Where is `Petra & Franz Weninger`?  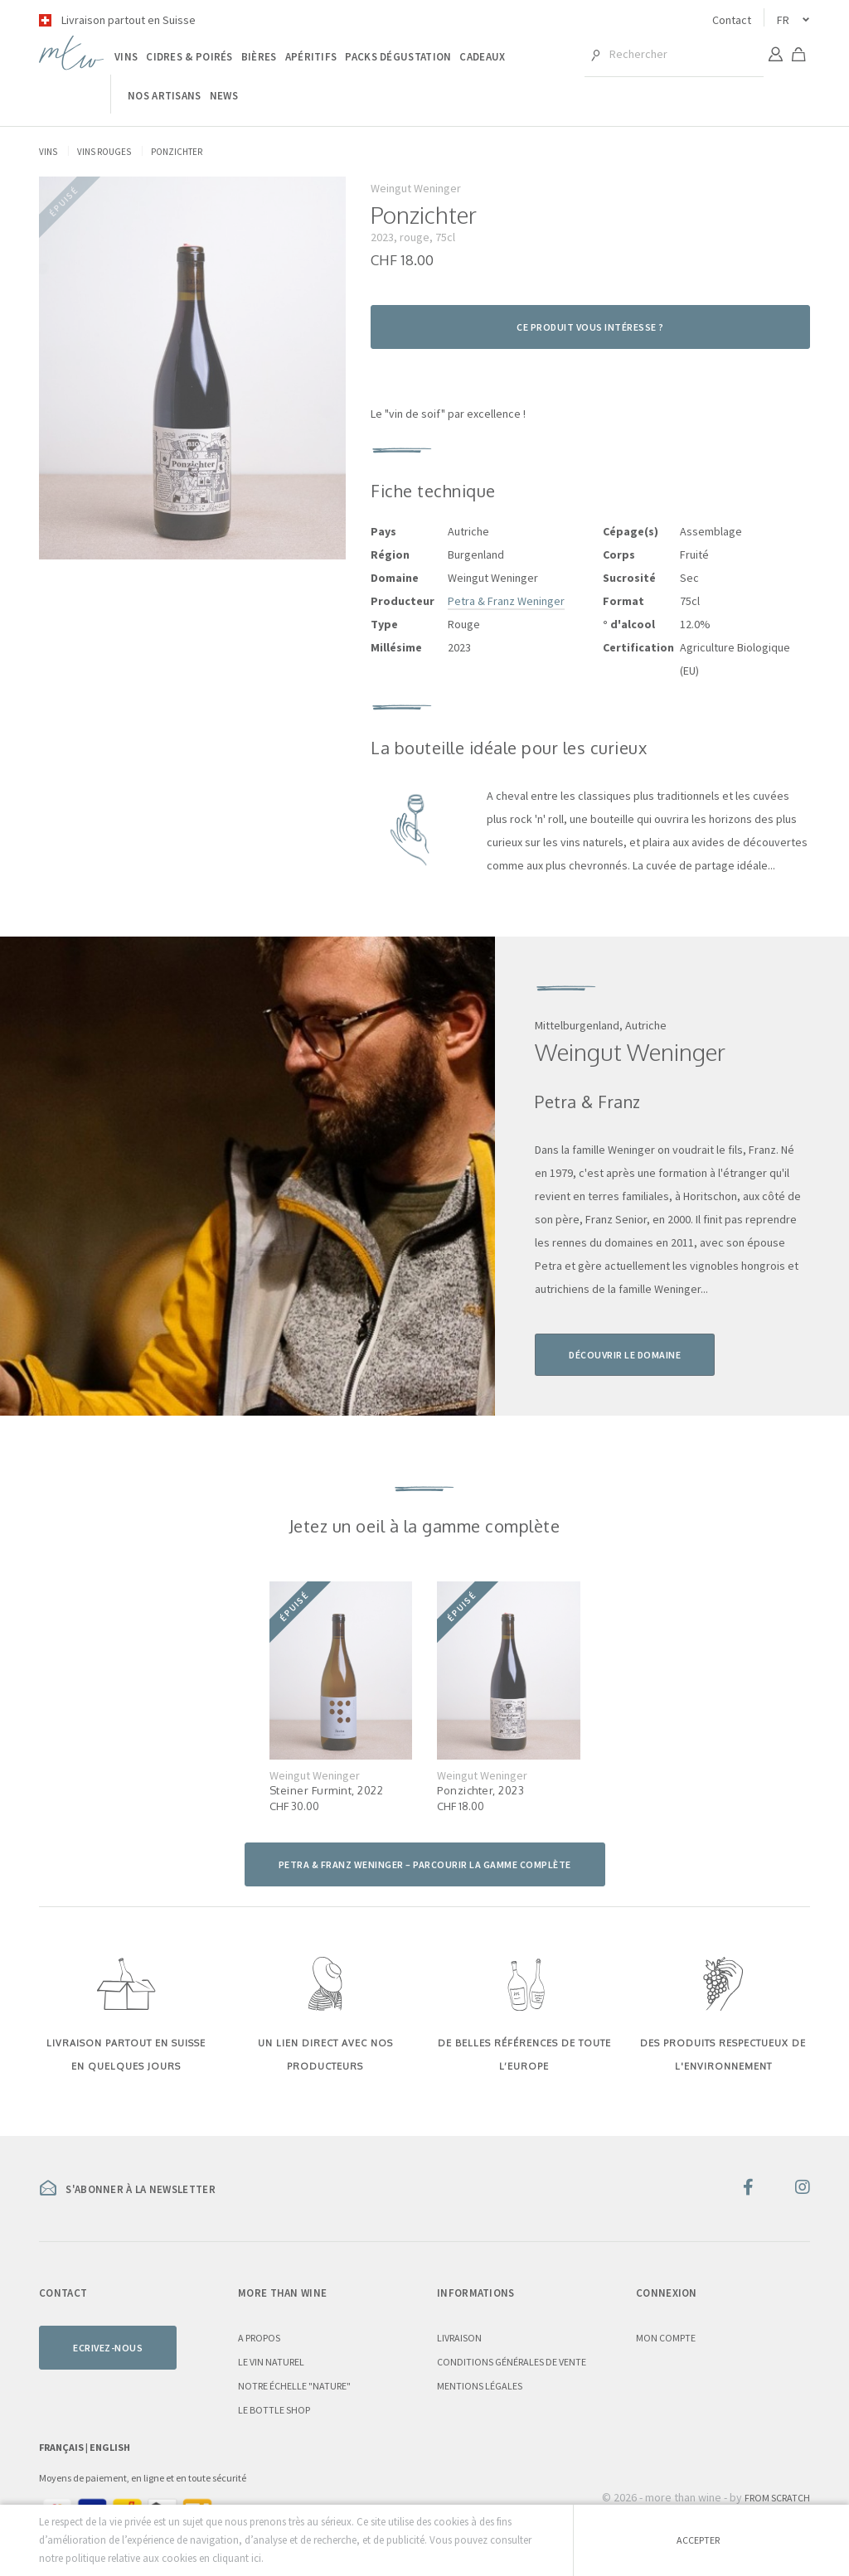
Petra & Franz Weninger is located at coordinates (506, 600).